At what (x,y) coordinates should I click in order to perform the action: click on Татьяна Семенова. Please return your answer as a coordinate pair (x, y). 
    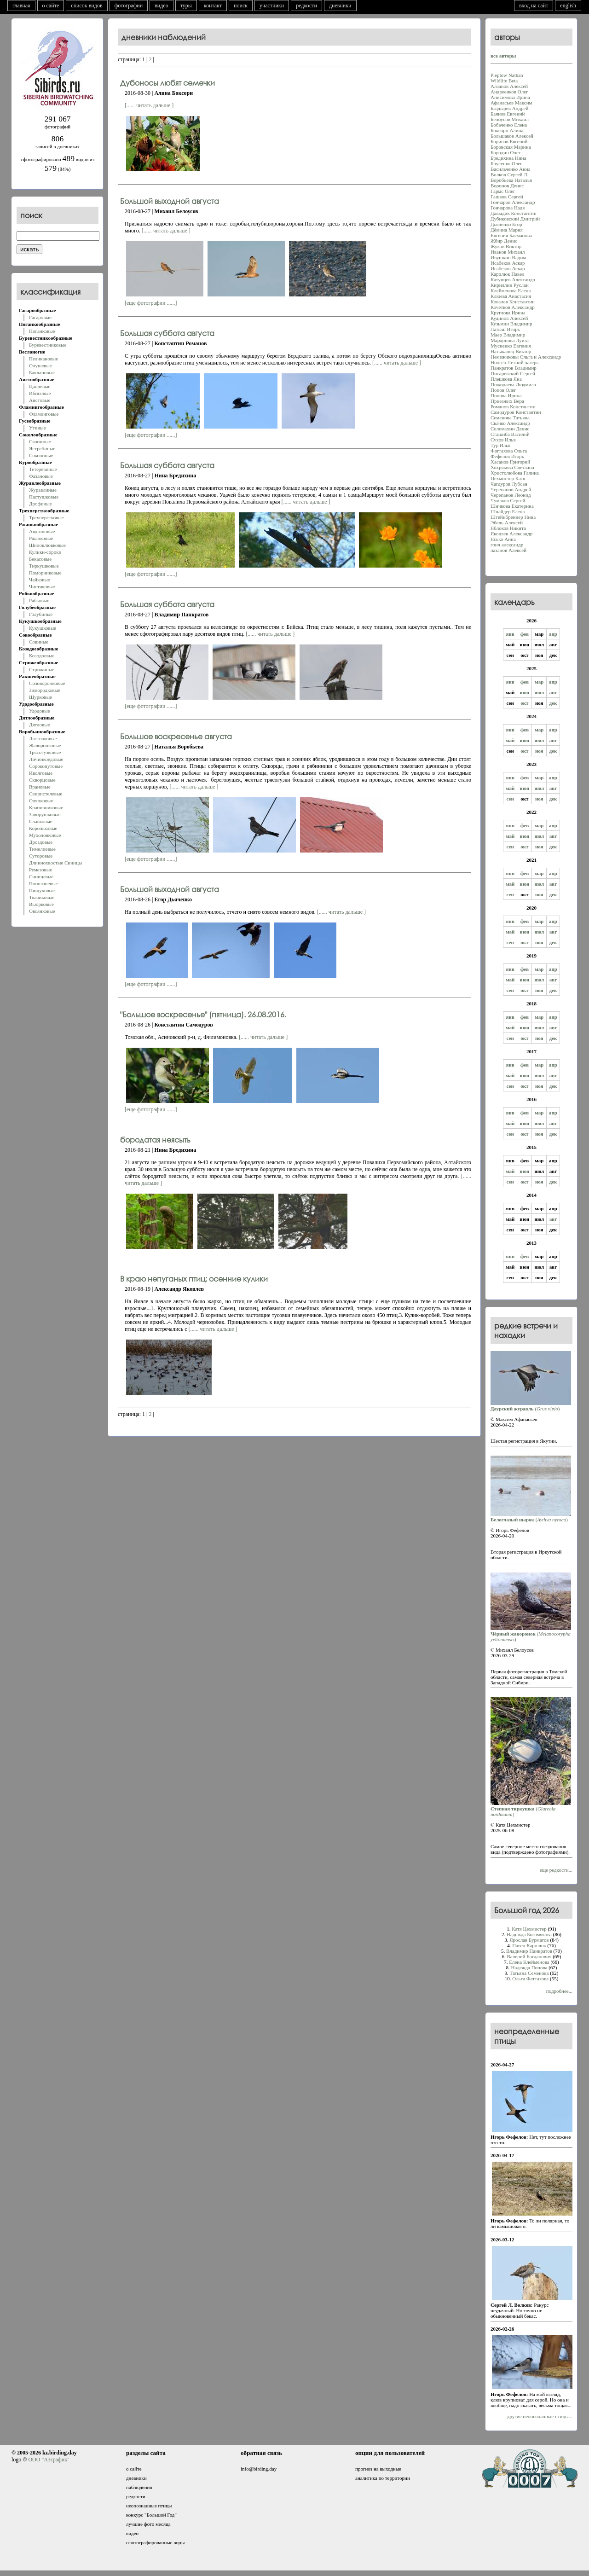
    Looking at the image, I should click on (529, 1973).